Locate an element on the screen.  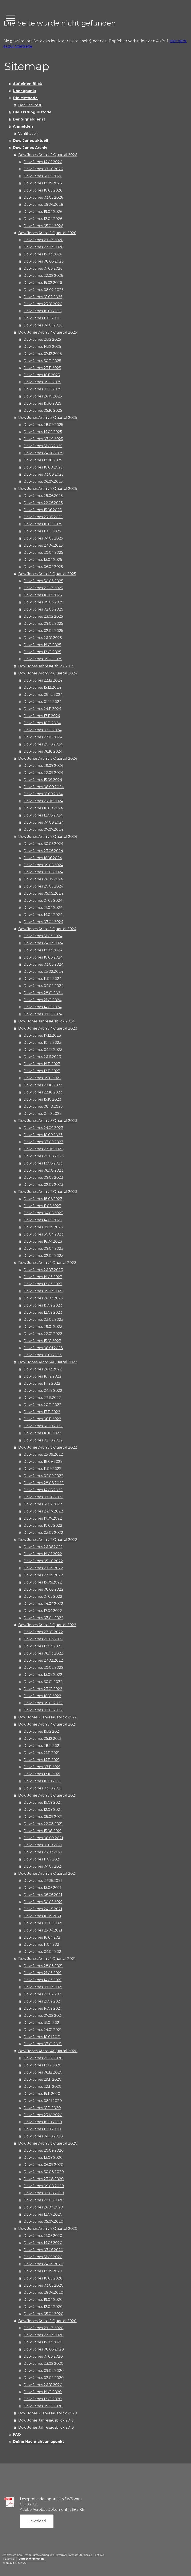
Dow Jones 15.12.2024 is located at coordinates (42, 687).